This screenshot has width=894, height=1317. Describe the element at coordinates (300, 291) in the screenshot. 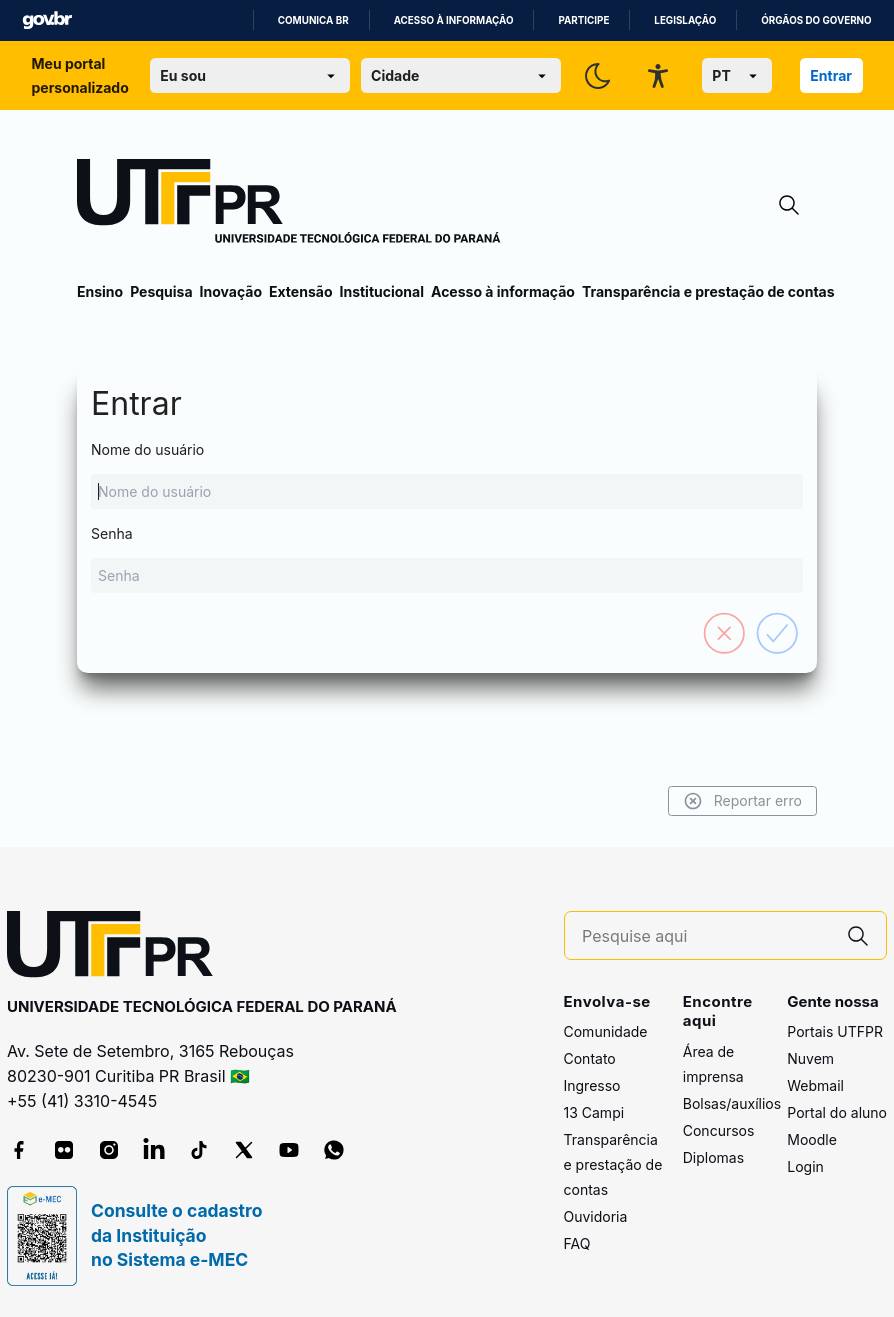

I see `Extensão` at that location.